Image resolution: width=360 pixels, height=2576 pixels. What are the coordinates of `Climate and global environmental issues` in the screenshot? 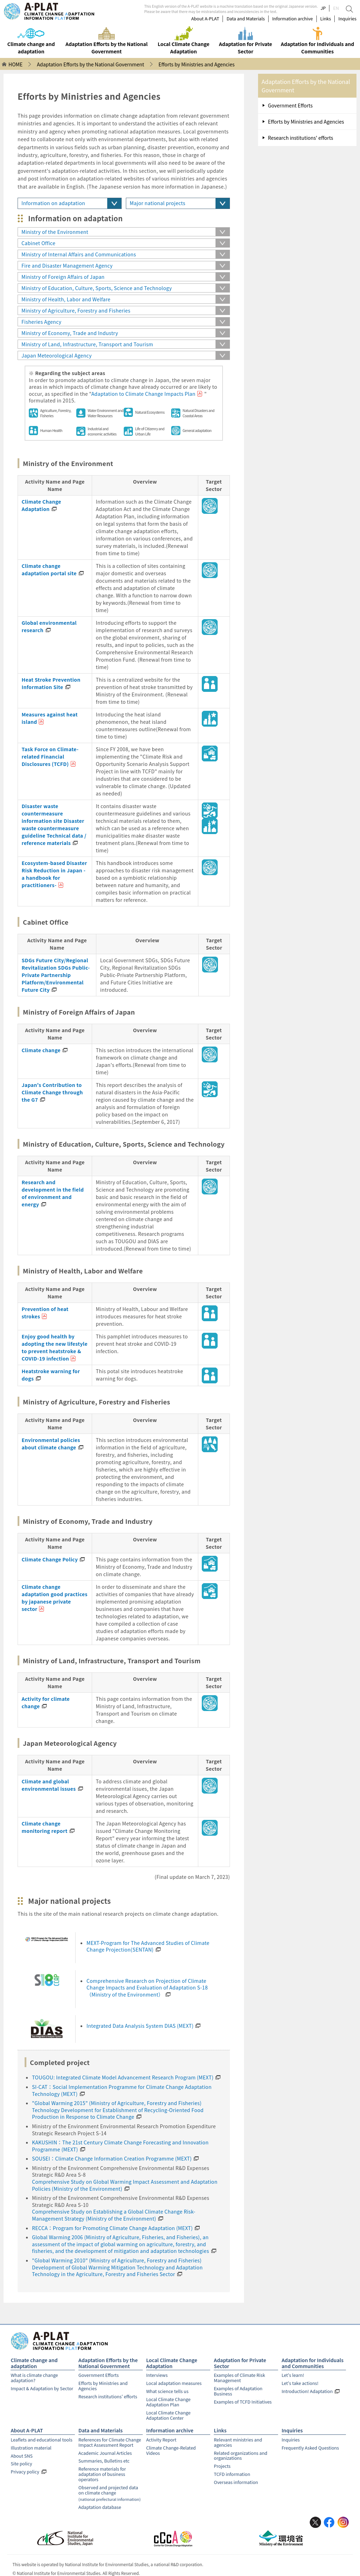 It's located at (47, 1785).